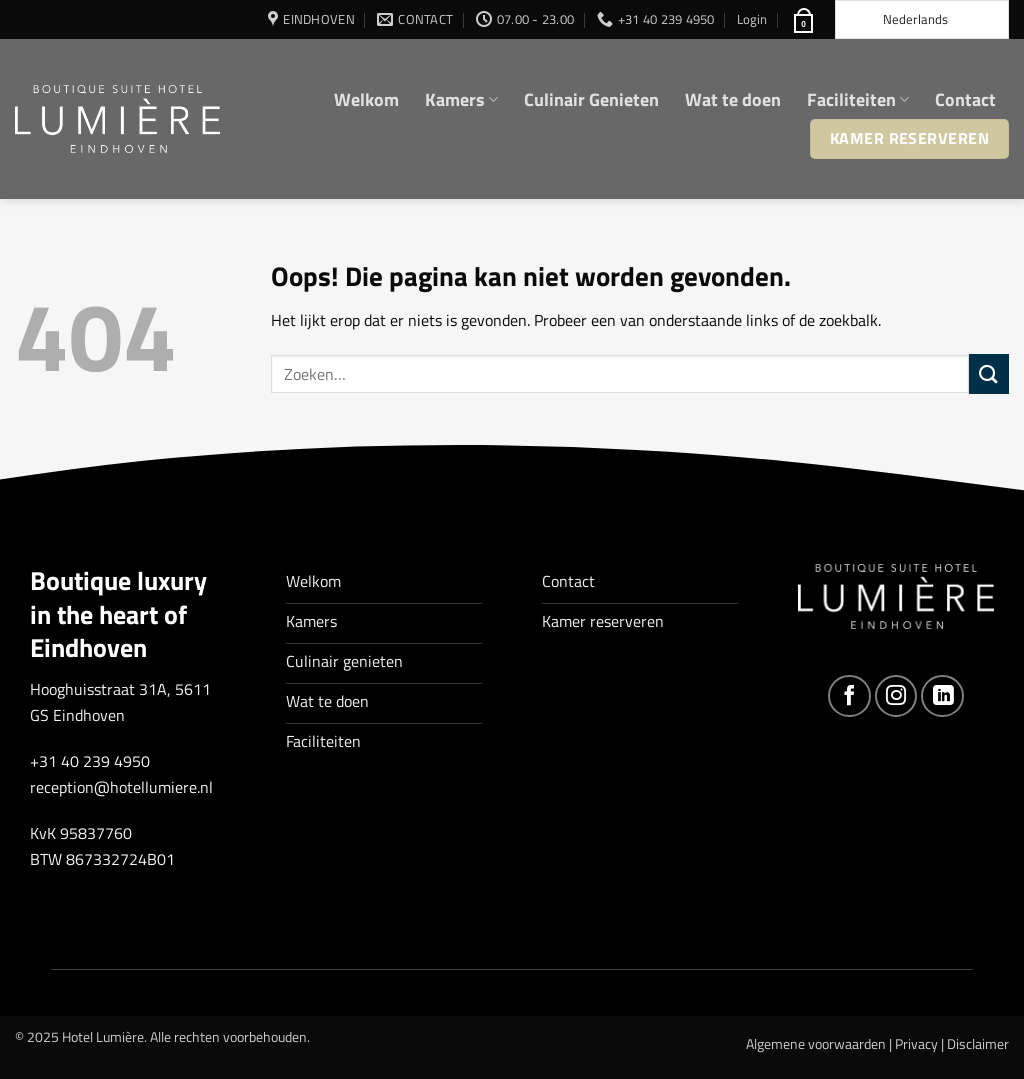 This screenshot has height=1079, width=1024. Describe the element at coordinates (965, 99) in the screenshot. I see `Contact` at that location.